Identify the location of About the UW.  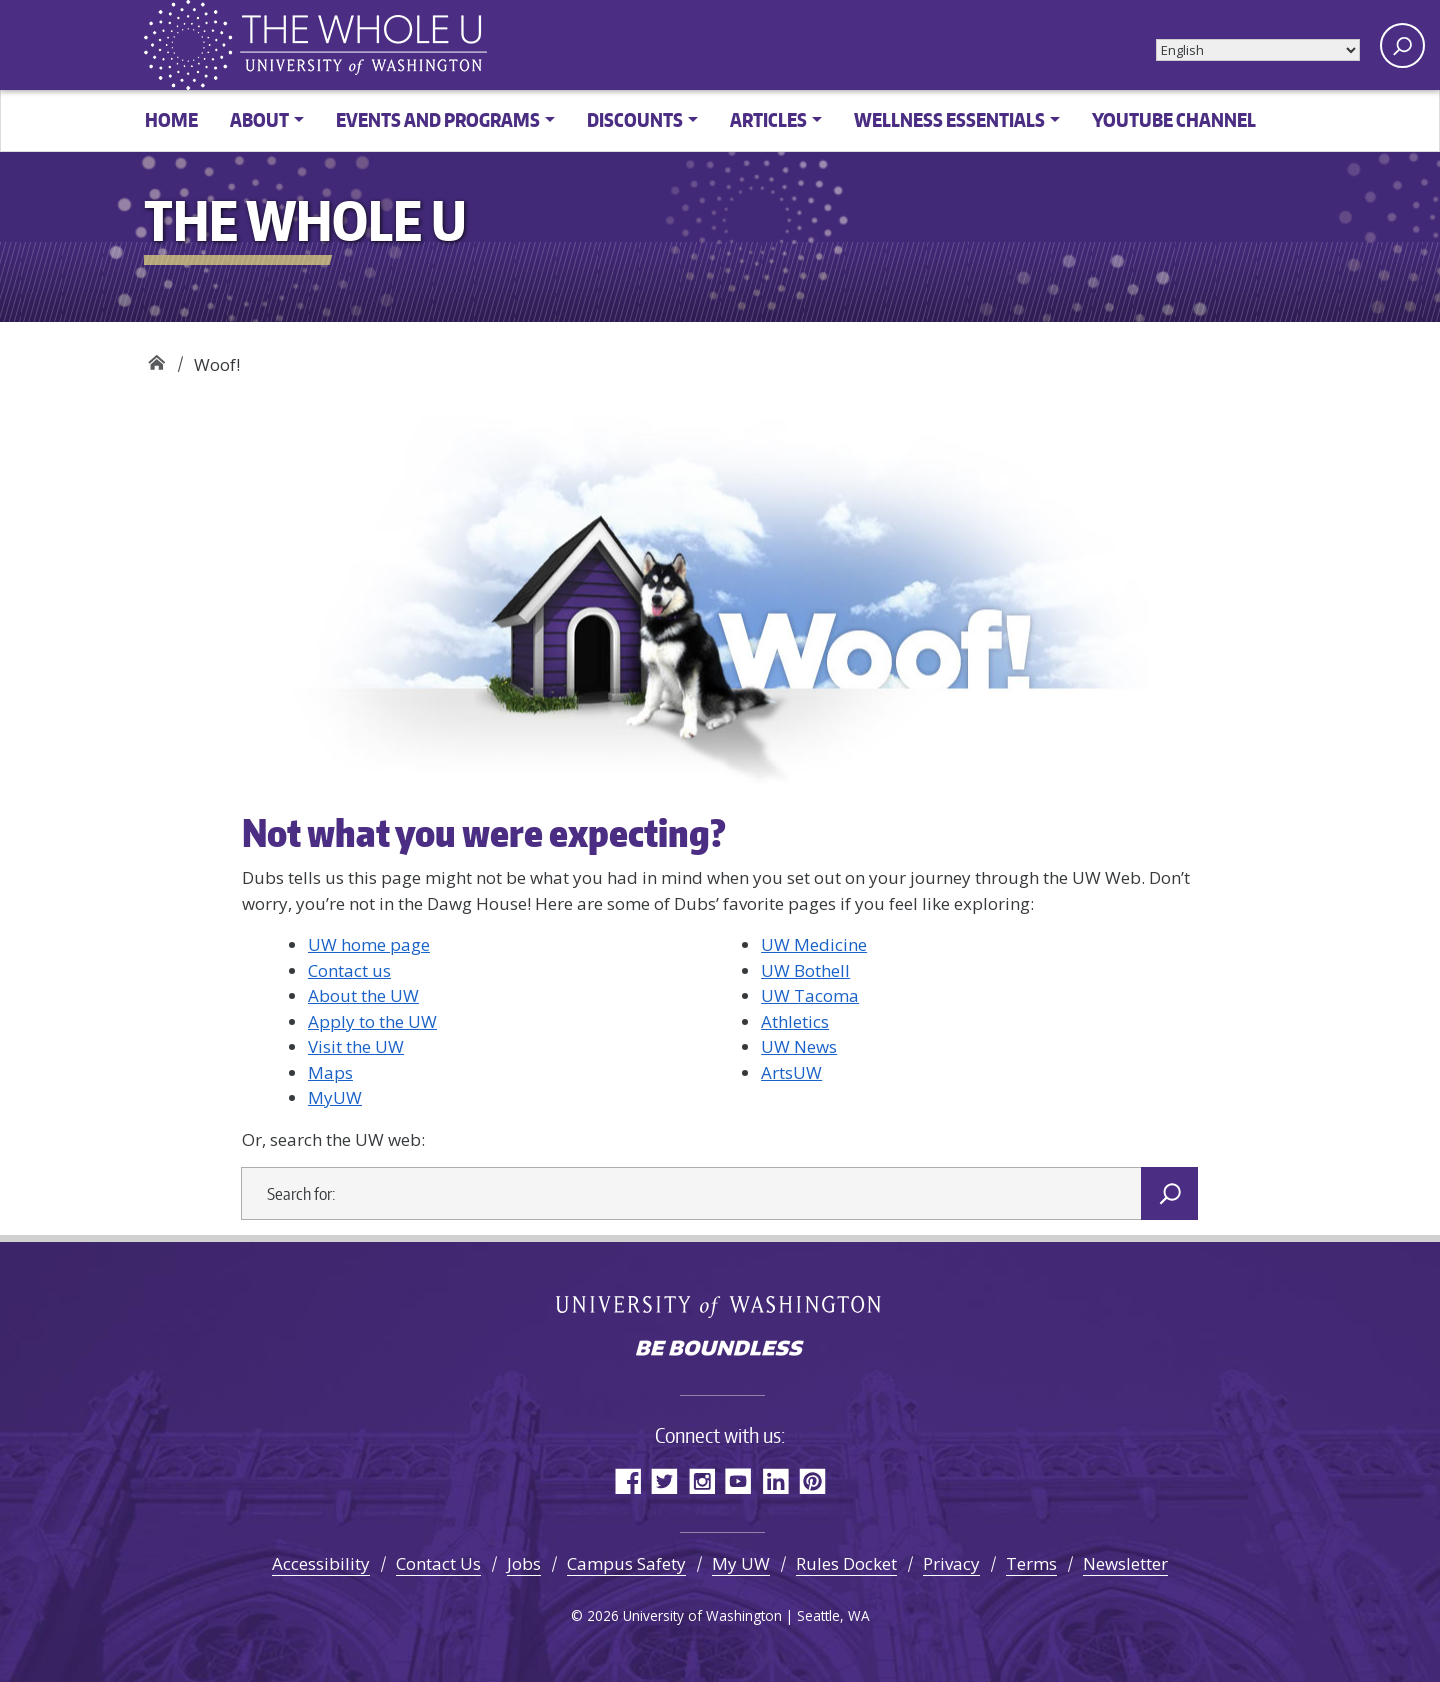
(363, 995).